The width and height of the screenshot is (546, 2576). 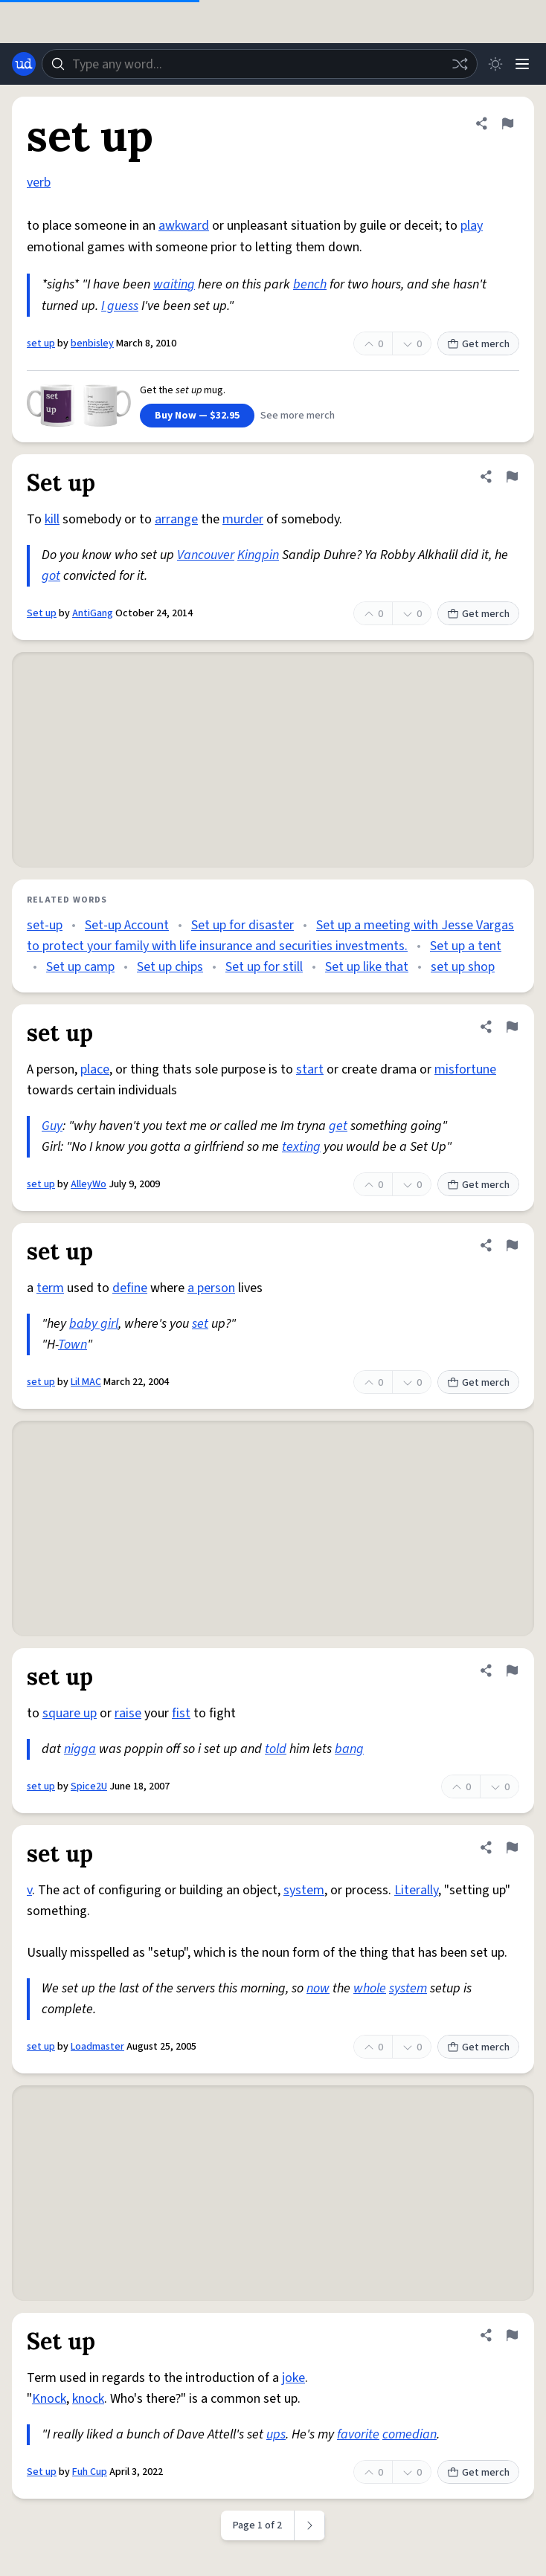 I want to click on AlleyWo, so click(x=88, y=1184).